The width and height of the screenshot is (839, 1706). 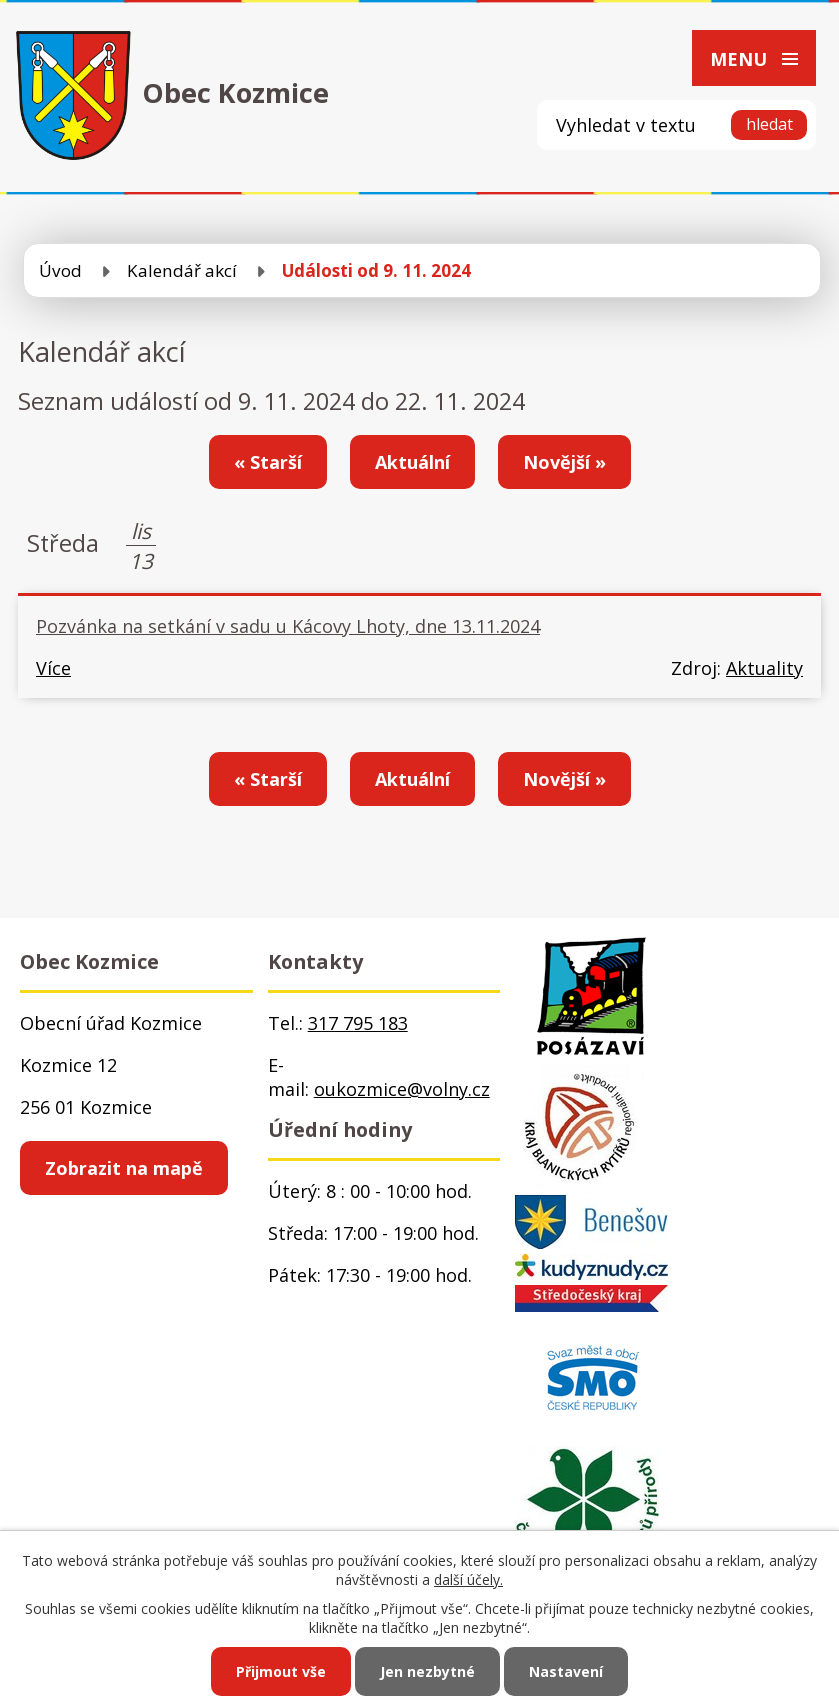 What do you see at coordinates (60, 270) in the screenshot?
I see `Úvod` at bounding box center [60, 270].